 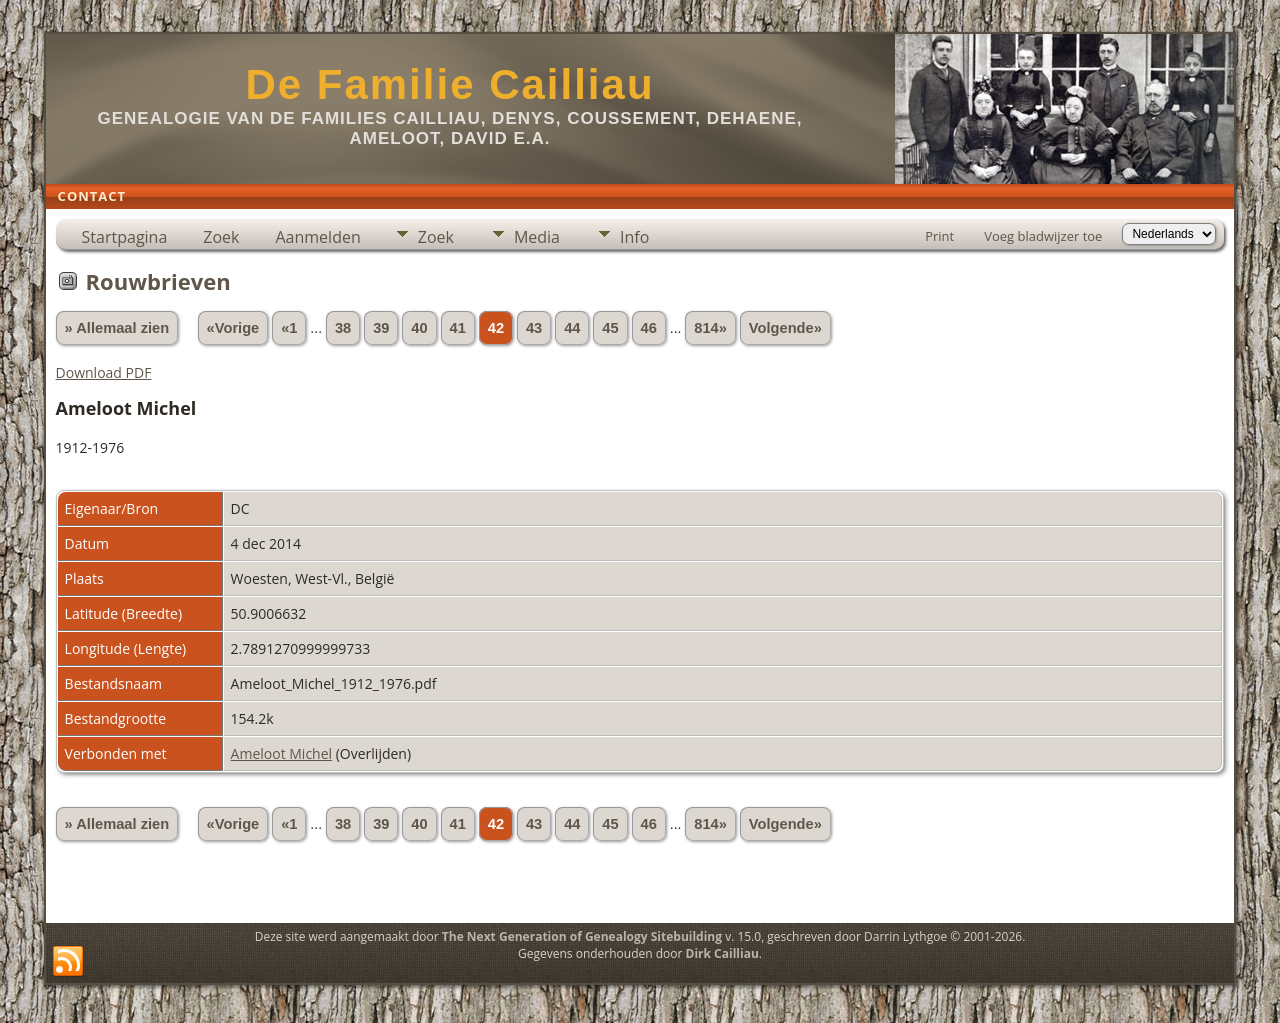 What do you see at coordinates (610, 328) in the screenshot?
I see `45` at bounding box center [610, 328].